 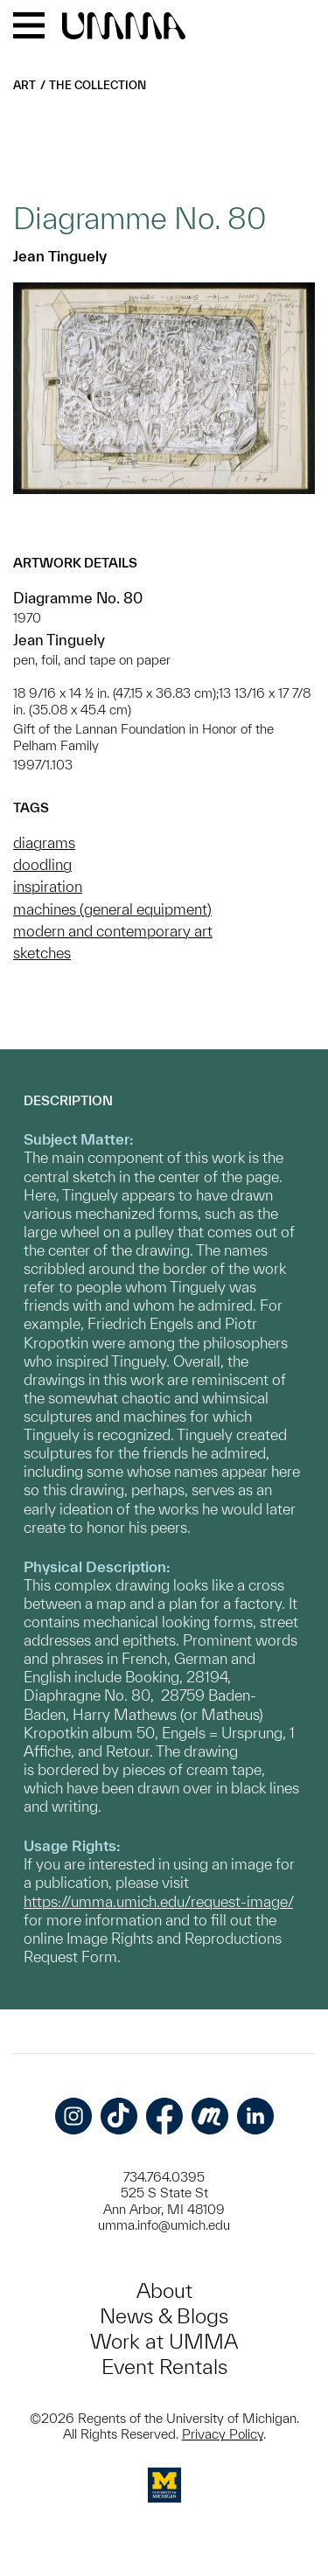 I want to click on Privacy Policy, so click(x=222, y=2433).